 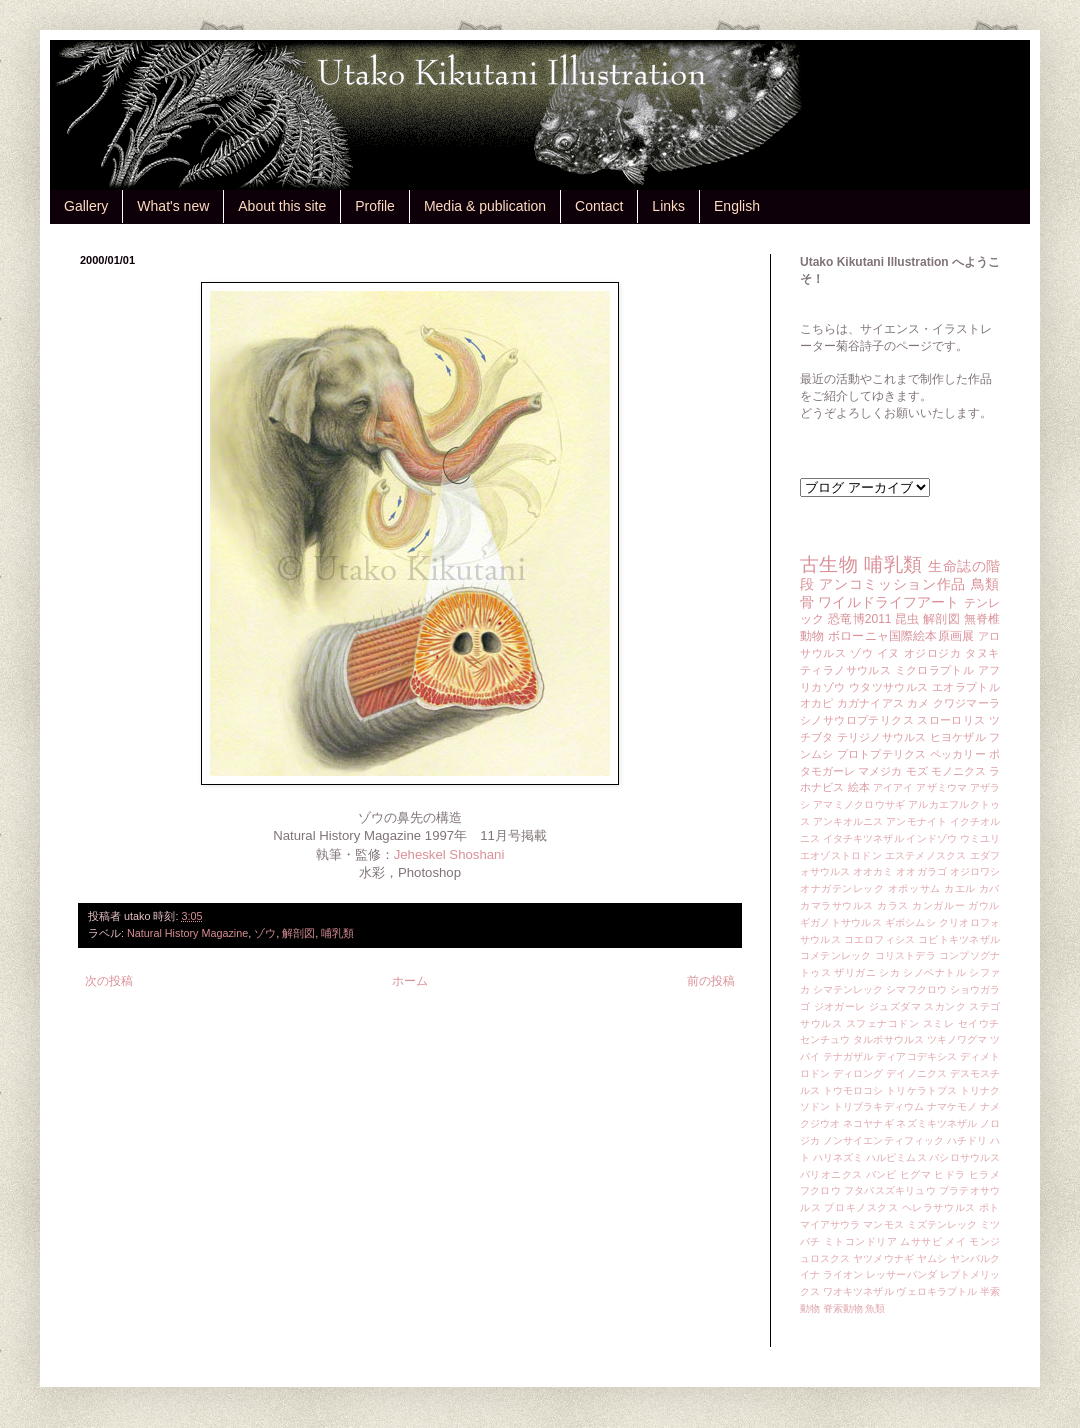 I want to click on プロキノスクス, so click(x=861, y=1207).